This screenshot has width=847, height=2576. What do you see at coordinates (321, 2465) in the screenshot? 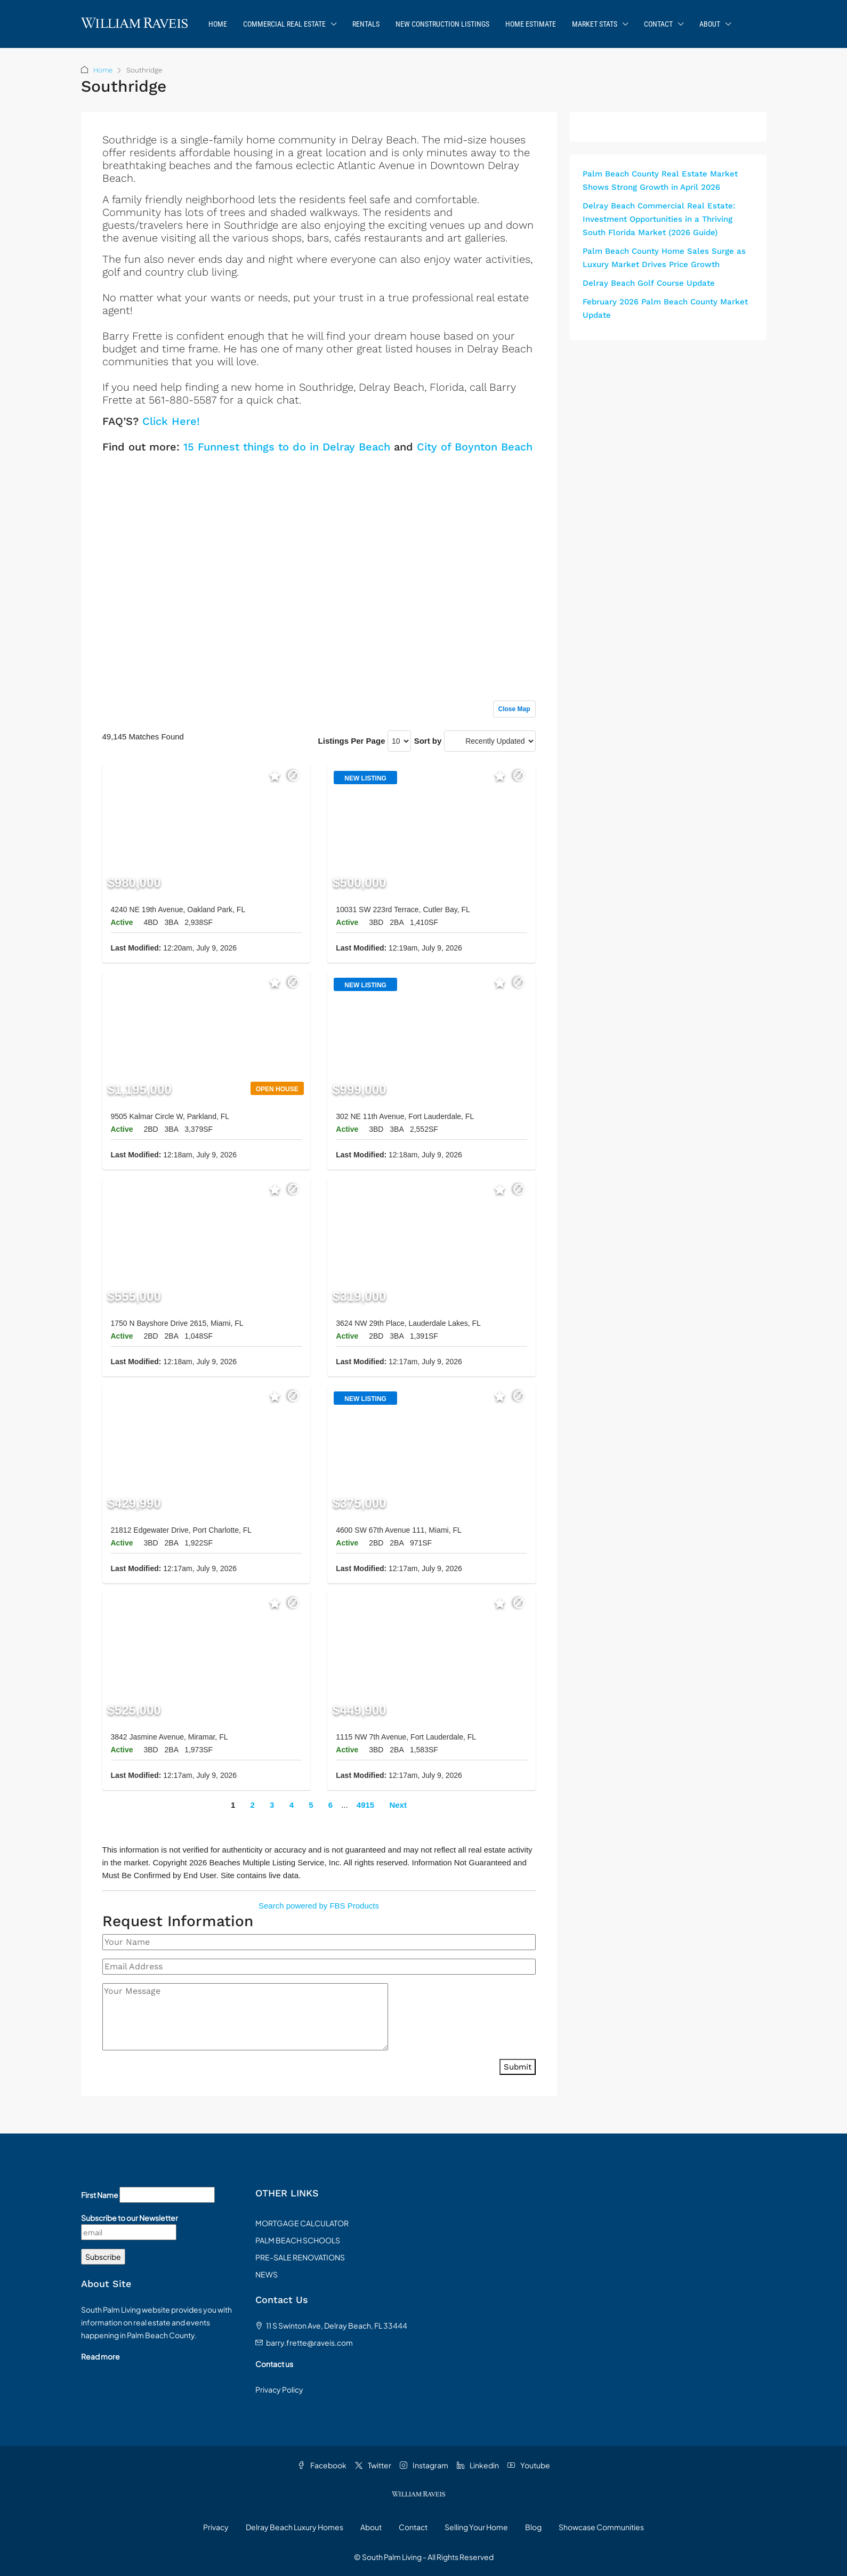
I see `Facebook` at bounding box center [321, 2465].